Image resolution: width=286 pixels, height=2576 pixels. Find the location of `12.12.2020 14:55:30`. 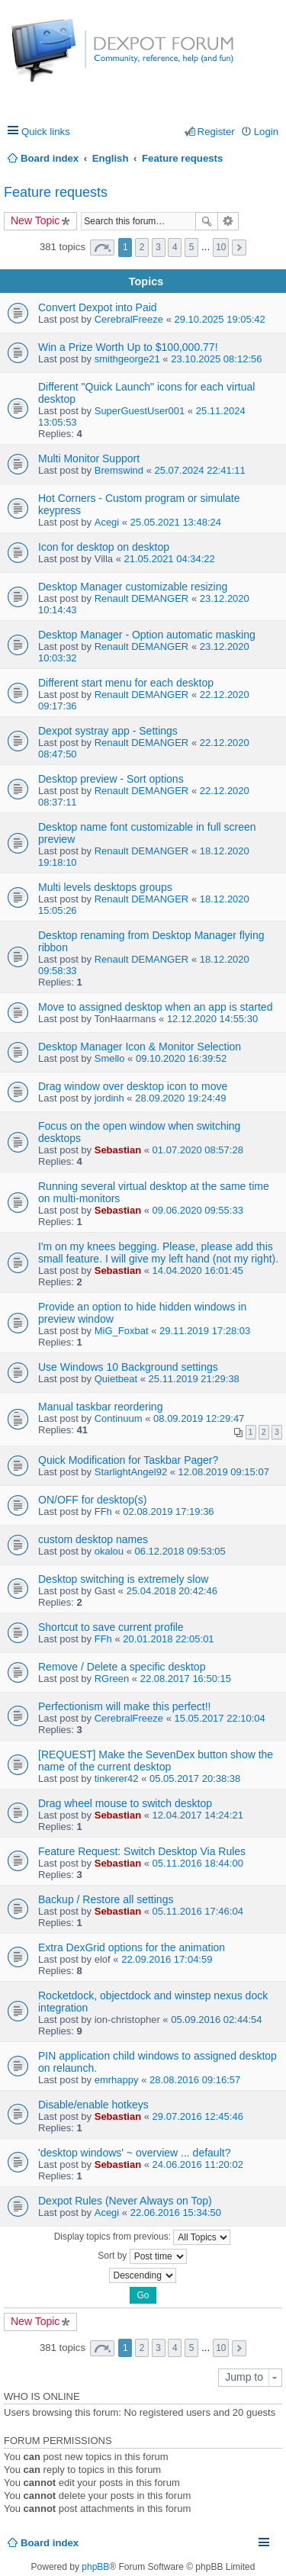

12.12.2020 14:55:30 is located at coordinates (212, 1018).